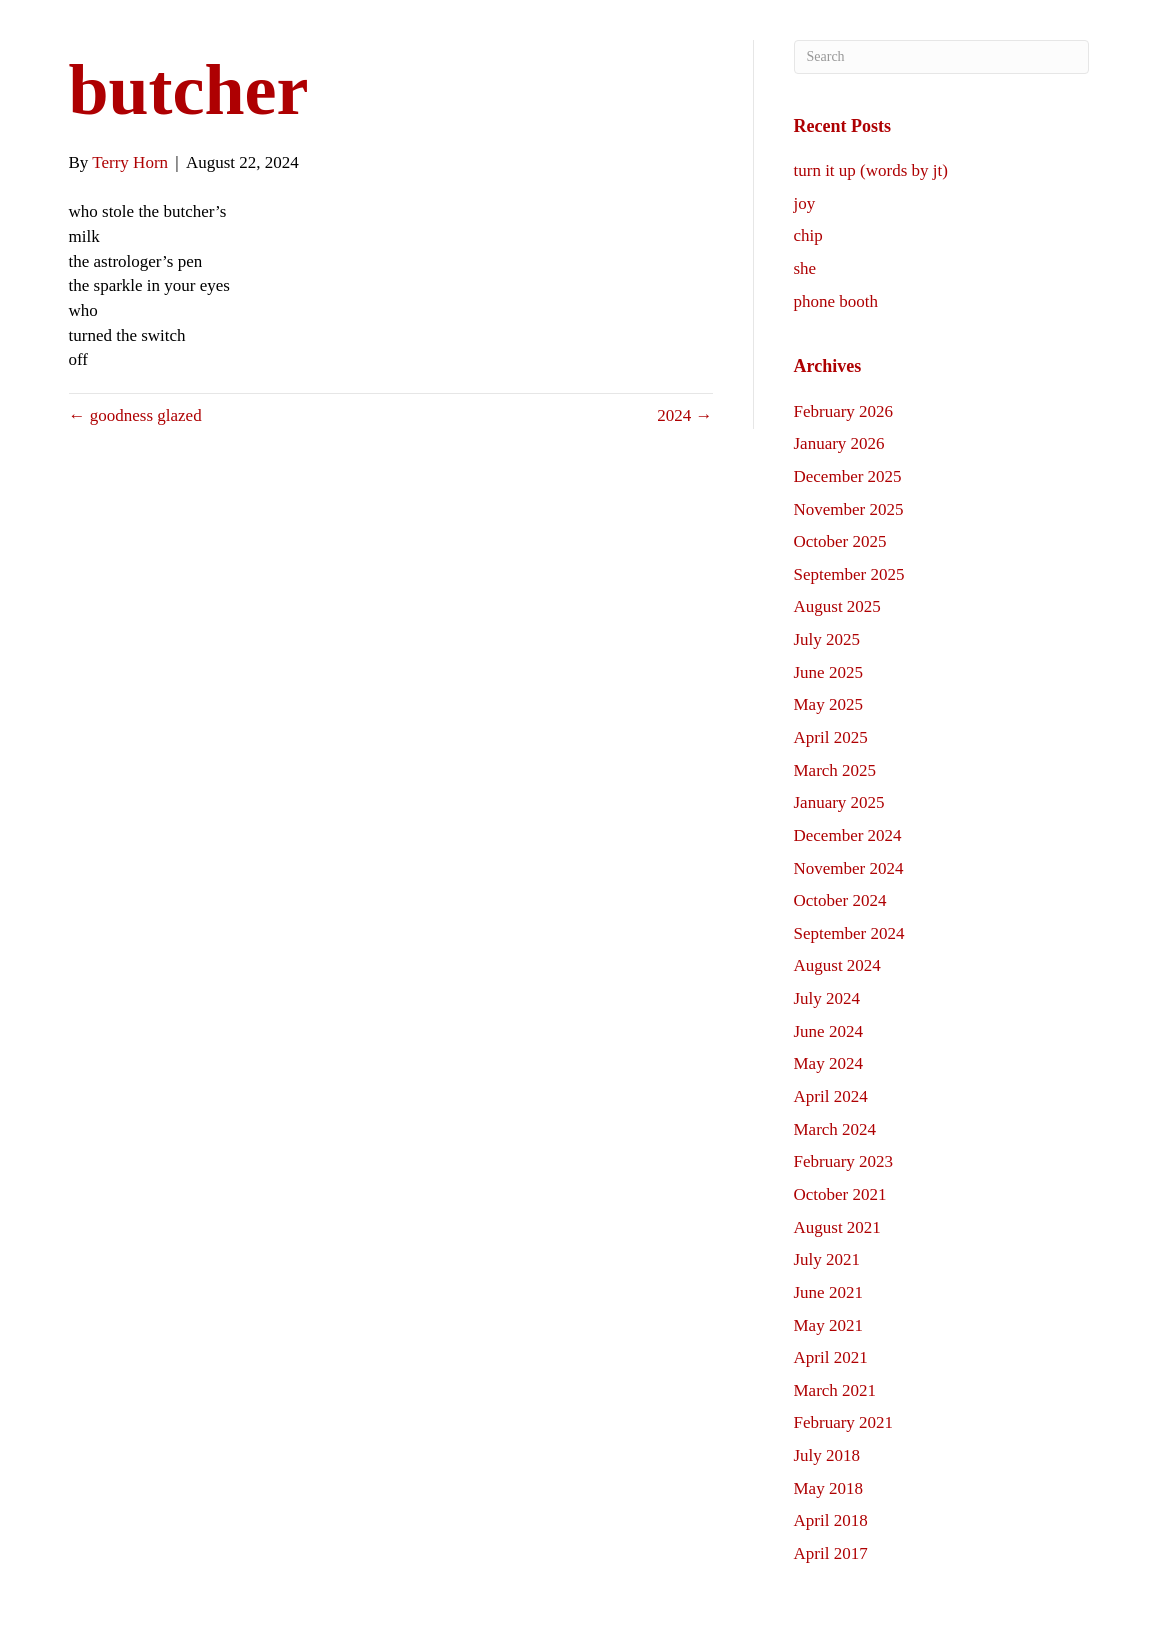 This screenshot has height=1647, width=1157. I want to click on phone booth, so click(836, 301).